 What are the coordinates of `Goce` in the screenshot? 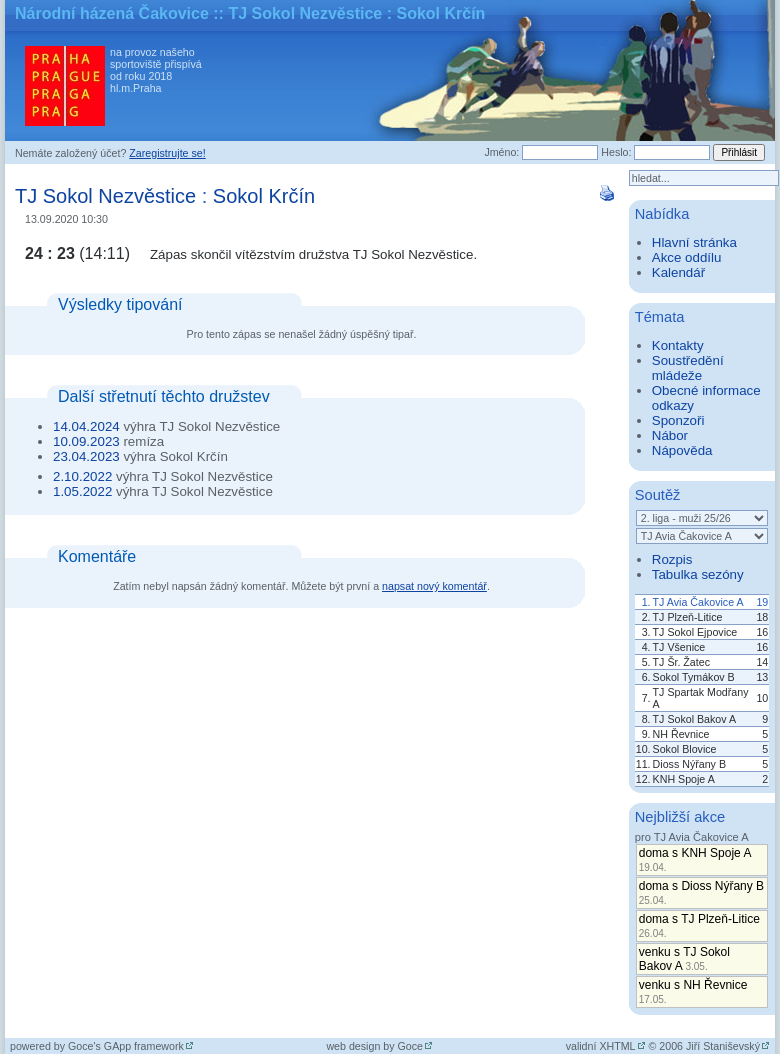 It's located at (410, 1046).